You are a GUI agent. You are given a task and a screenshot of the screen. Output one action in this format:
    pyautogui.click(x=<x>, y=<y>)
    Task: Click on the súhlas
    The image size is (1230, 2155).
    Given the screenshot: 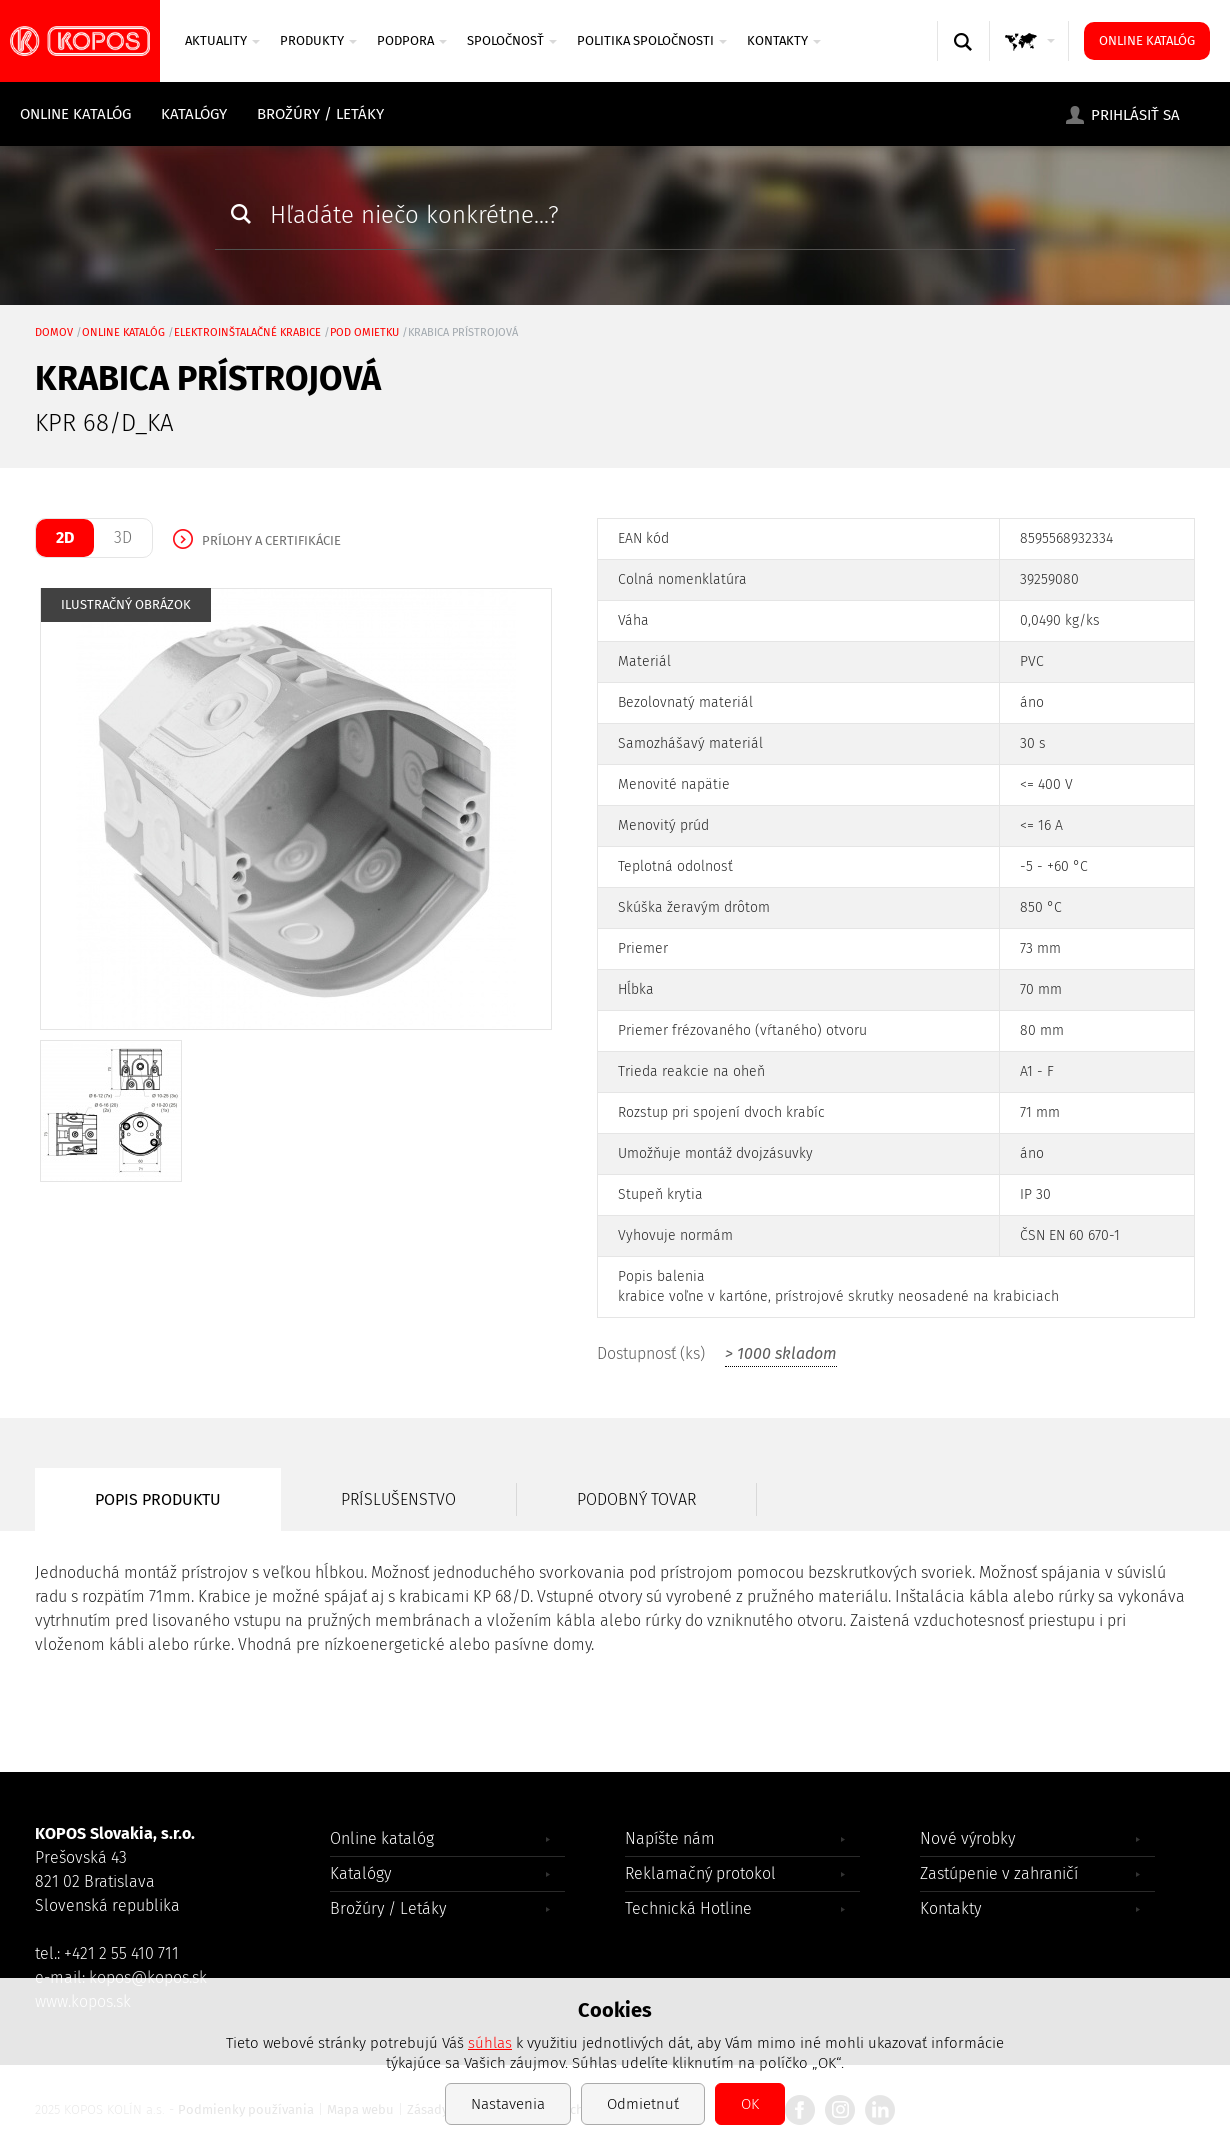 What is the action you would take?
    pyautogui.click(x=490, y=2043)
    